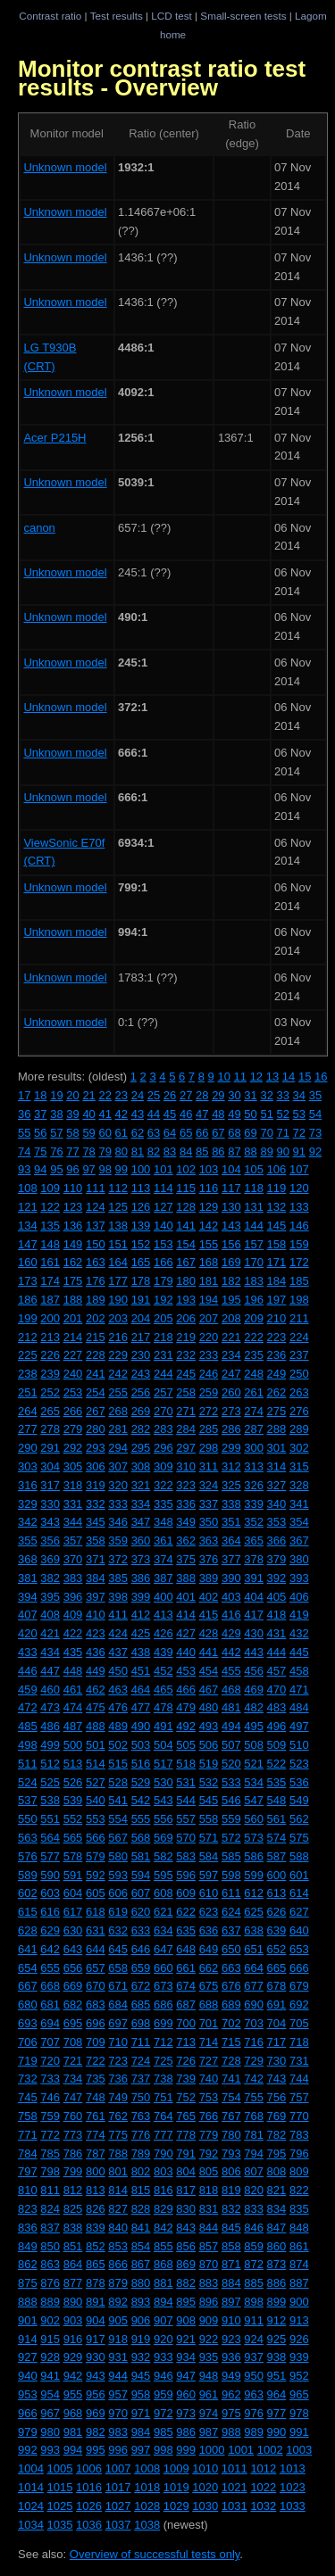 The height and width of the screenshot is (2576, 335). Describe the element at coordinates (60, 2487) in the screenshot. I see `1015` at that location.